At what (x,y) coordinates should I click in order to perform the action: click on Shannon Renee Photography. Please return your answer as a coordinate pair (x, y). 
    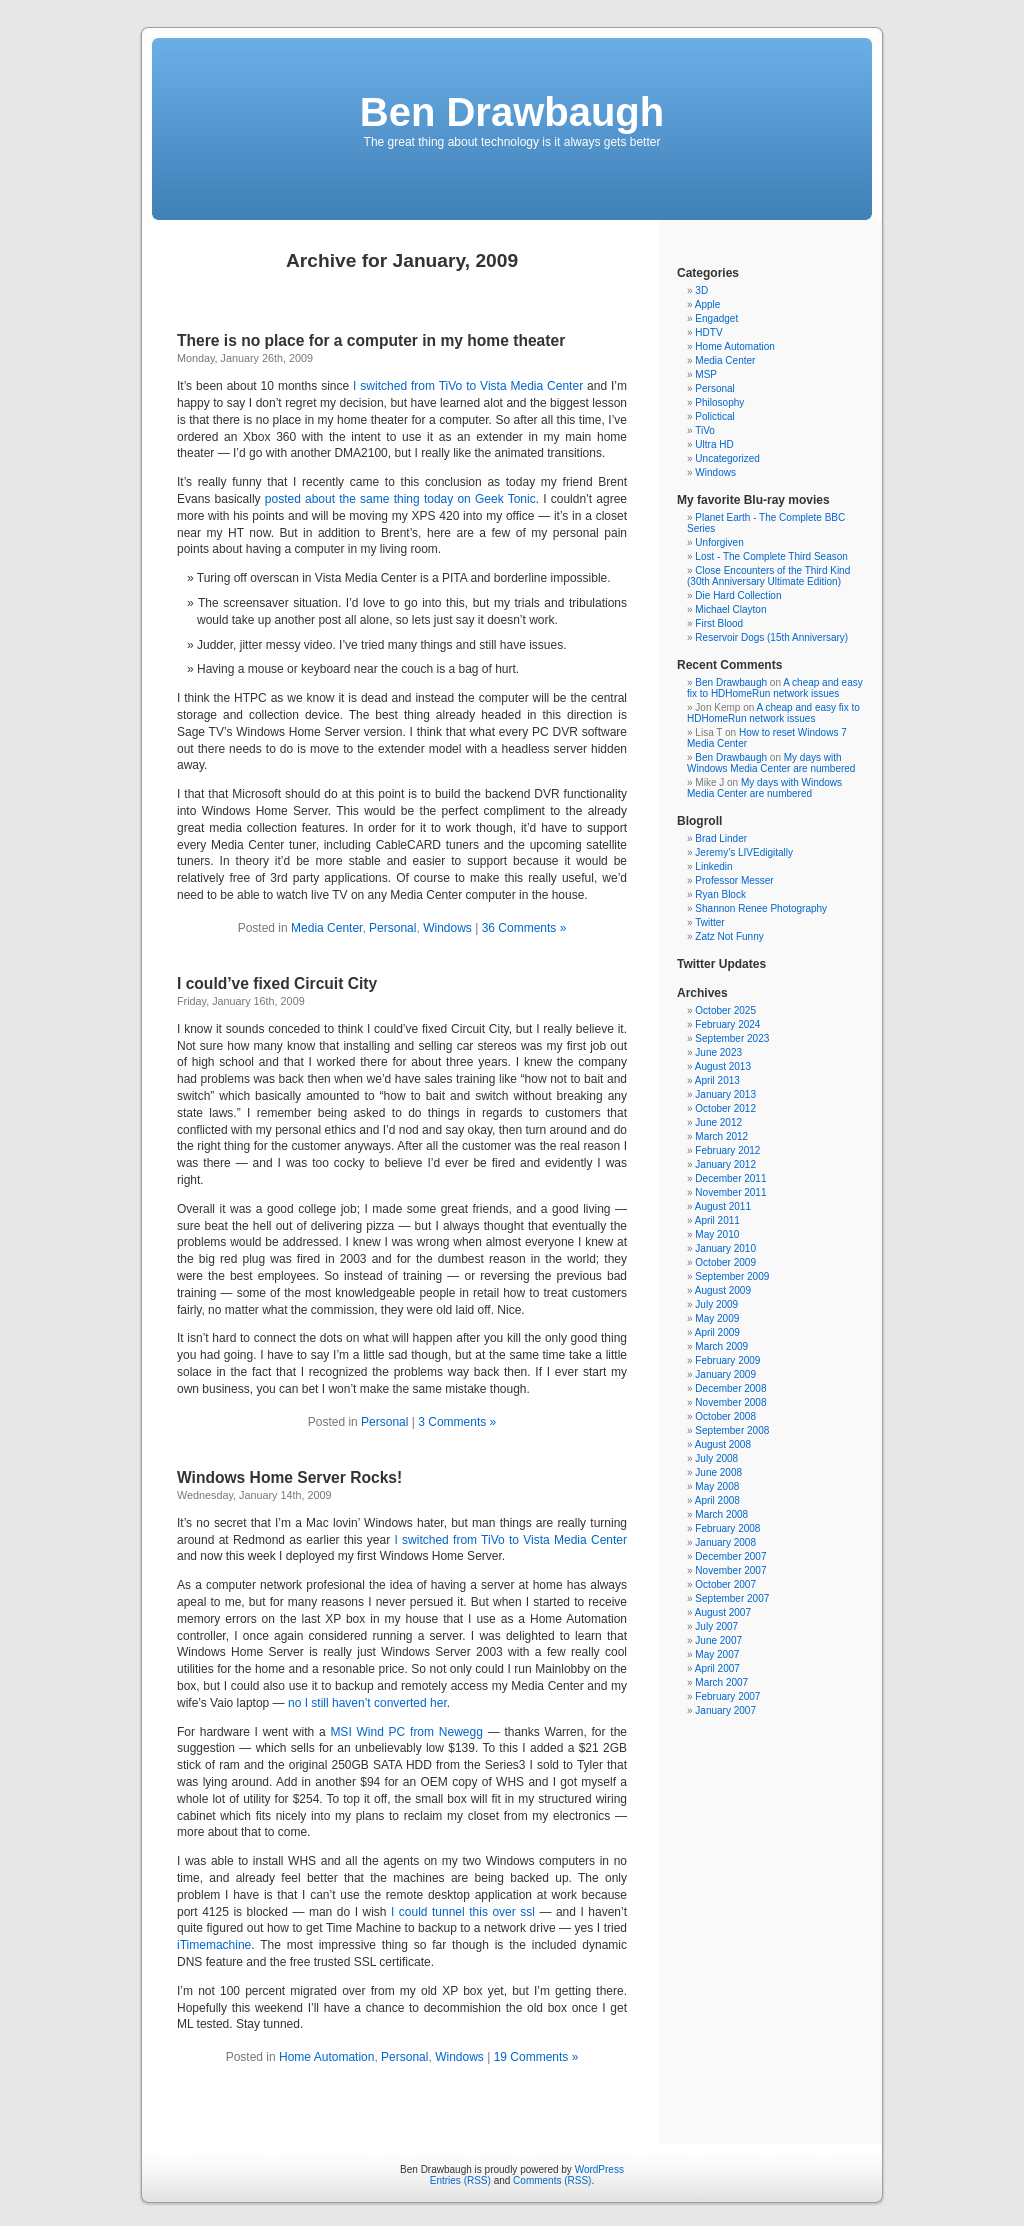
    Looking at the image, I should click on (761, 908).